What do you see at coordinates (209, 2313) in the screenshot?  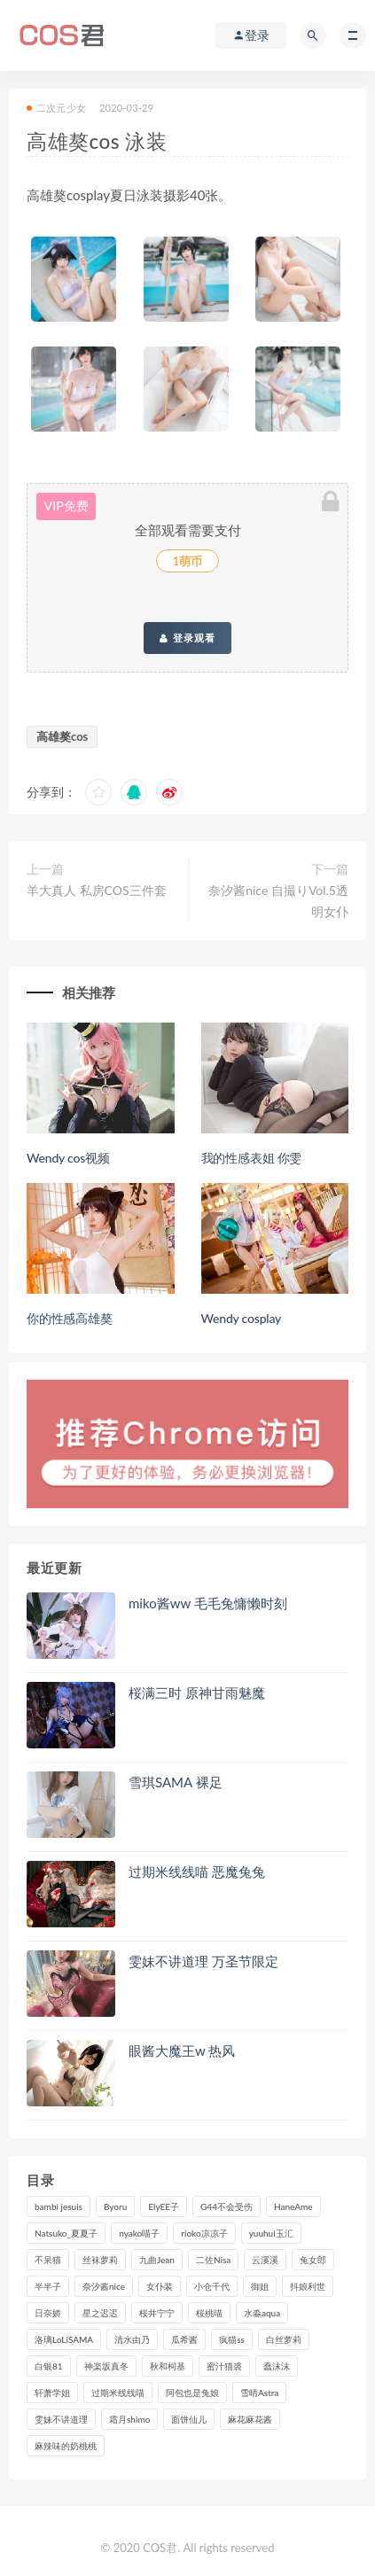 I see `桜桃喵 [桜桃喵 (130个项目)]` at bounding box center [209, 2313].